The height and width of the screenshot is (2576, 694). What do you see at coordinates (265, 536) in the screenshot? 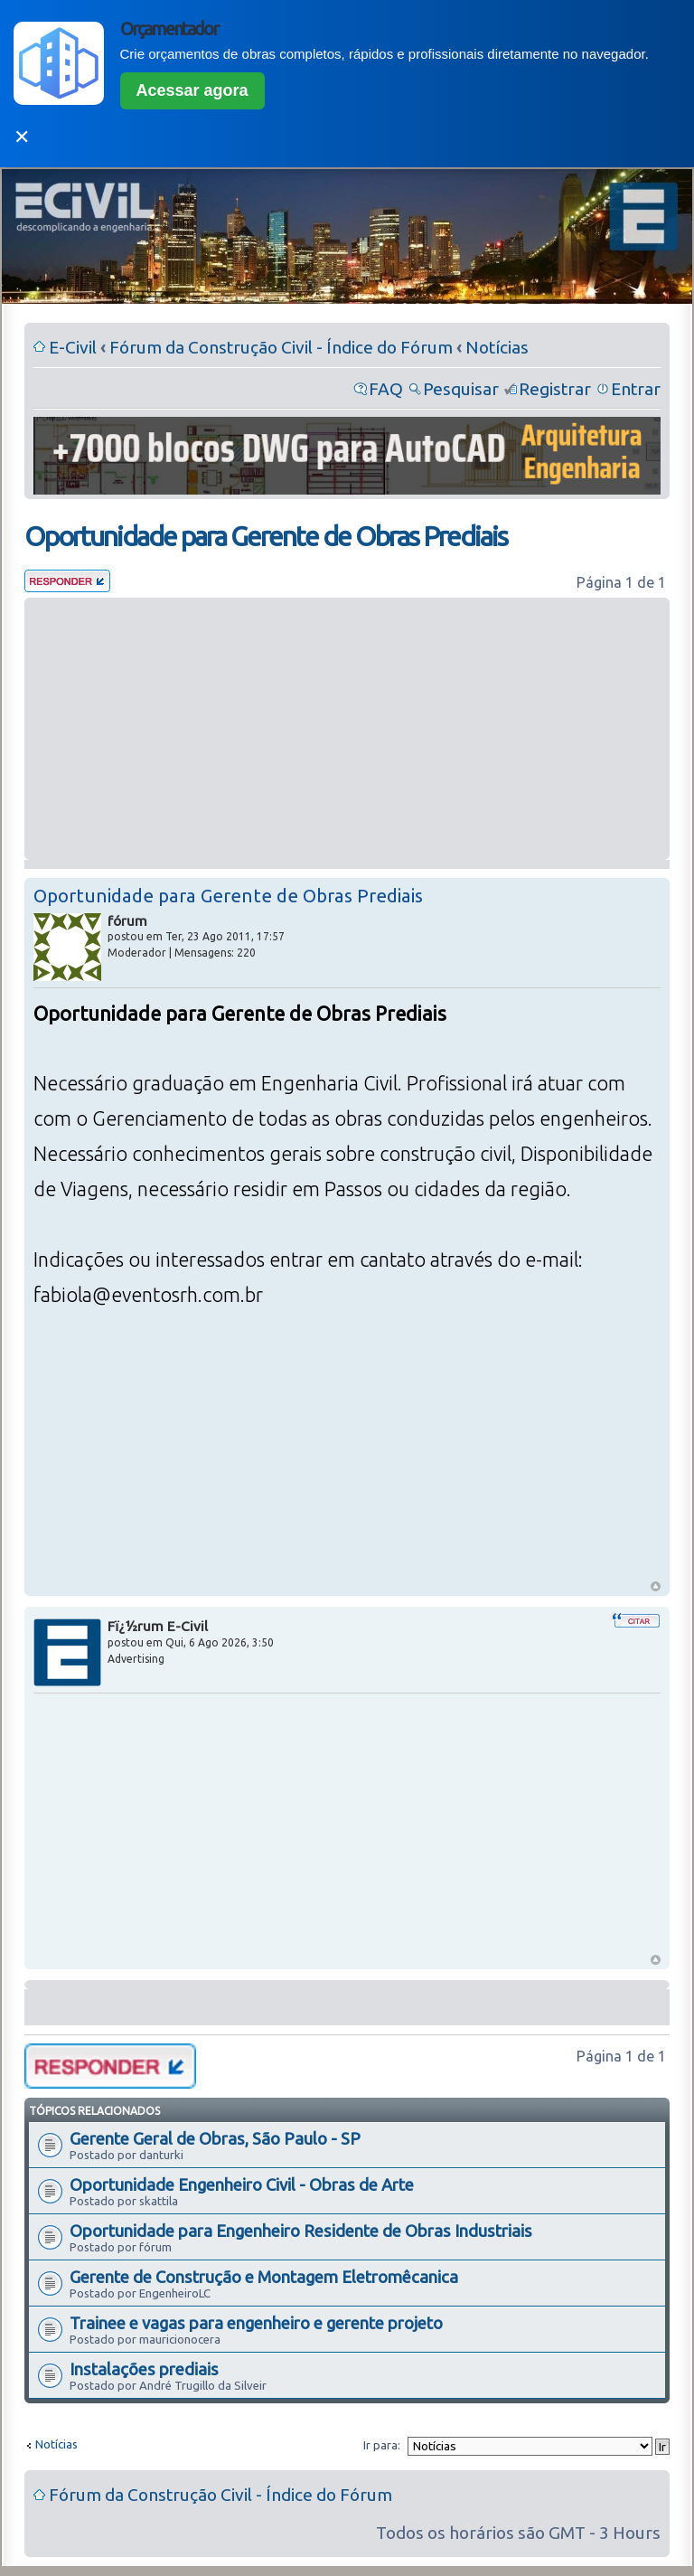
I see `Oportunidade para Gerente de Obras Prediais` at bounding box center [265, 536].